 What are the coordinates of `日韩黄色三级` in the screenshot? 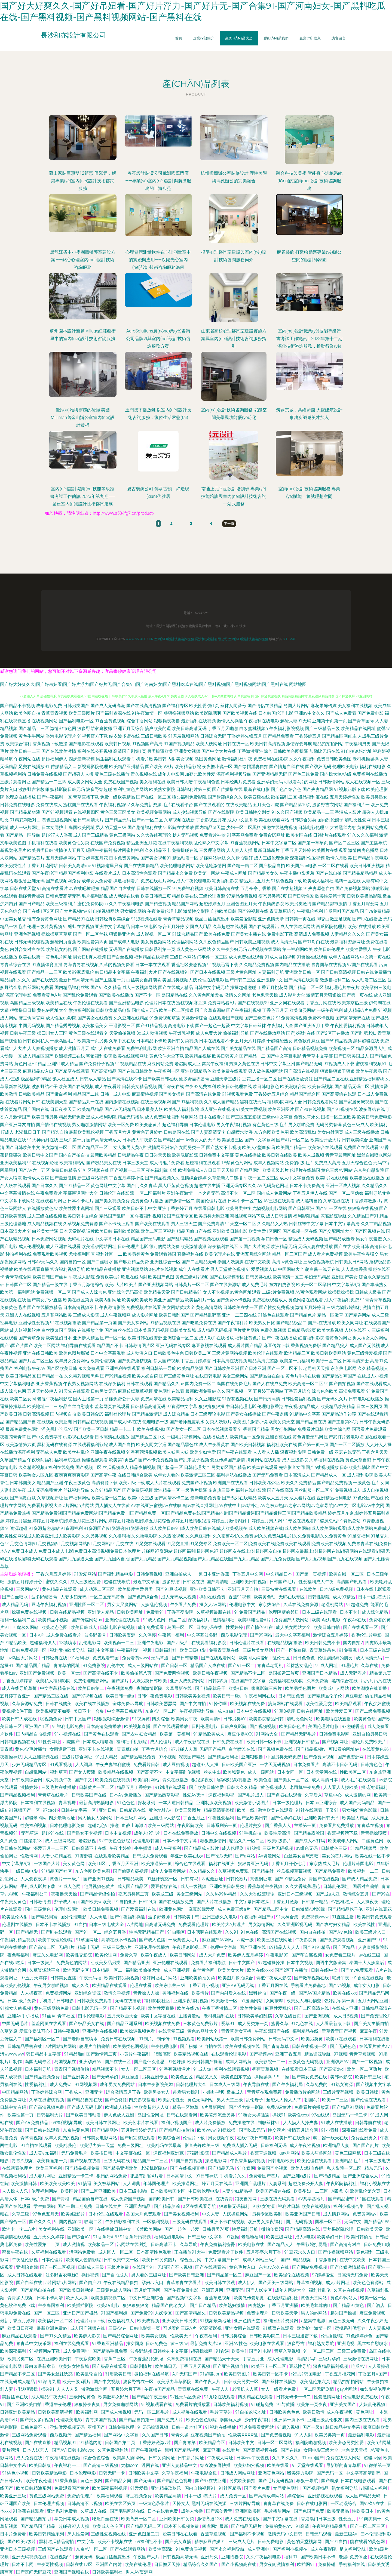 It's located at (334, 1848).